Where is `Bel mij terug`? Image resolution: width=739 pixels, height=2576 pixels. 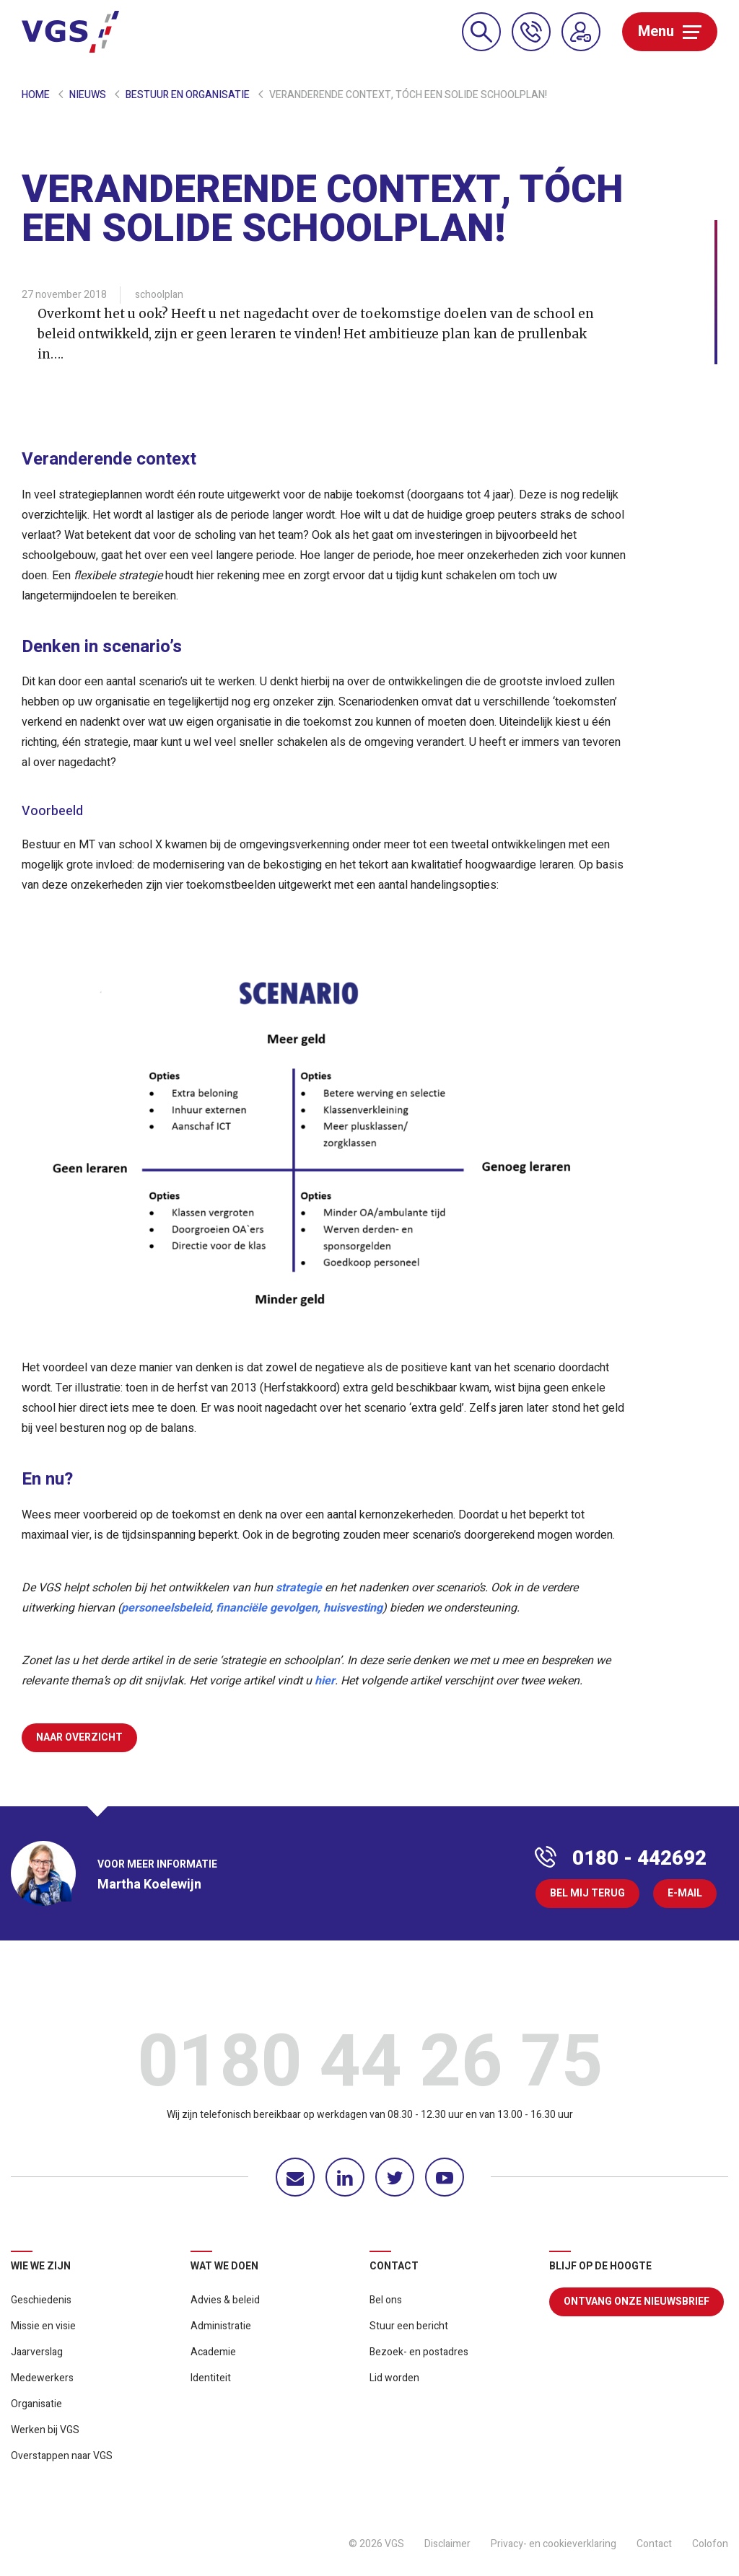
Bel mij terug is located at coordinates (587, 1893).